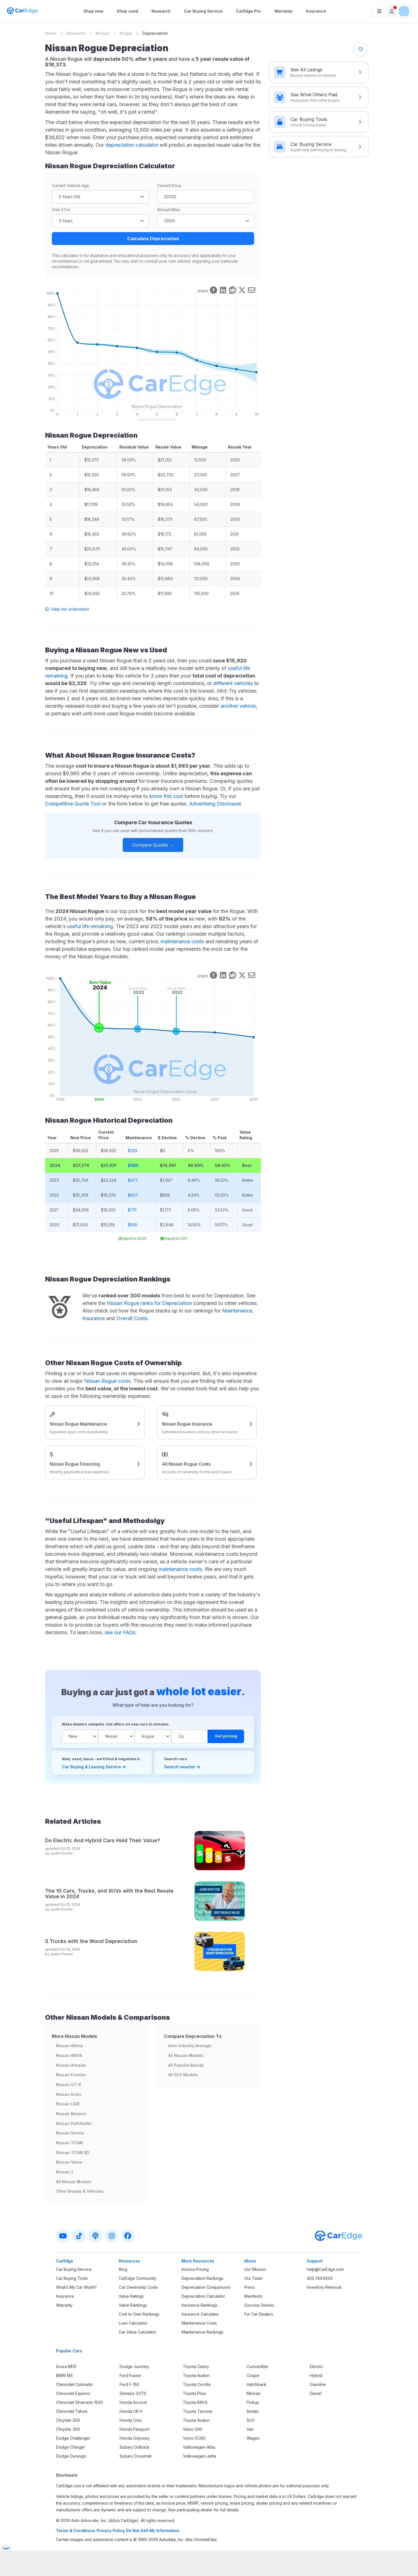 This screenshot has height=2576, width=418. Describe the element at coordinates (66, 2366) in the screenshot. I see `Acura MDX` at that location.